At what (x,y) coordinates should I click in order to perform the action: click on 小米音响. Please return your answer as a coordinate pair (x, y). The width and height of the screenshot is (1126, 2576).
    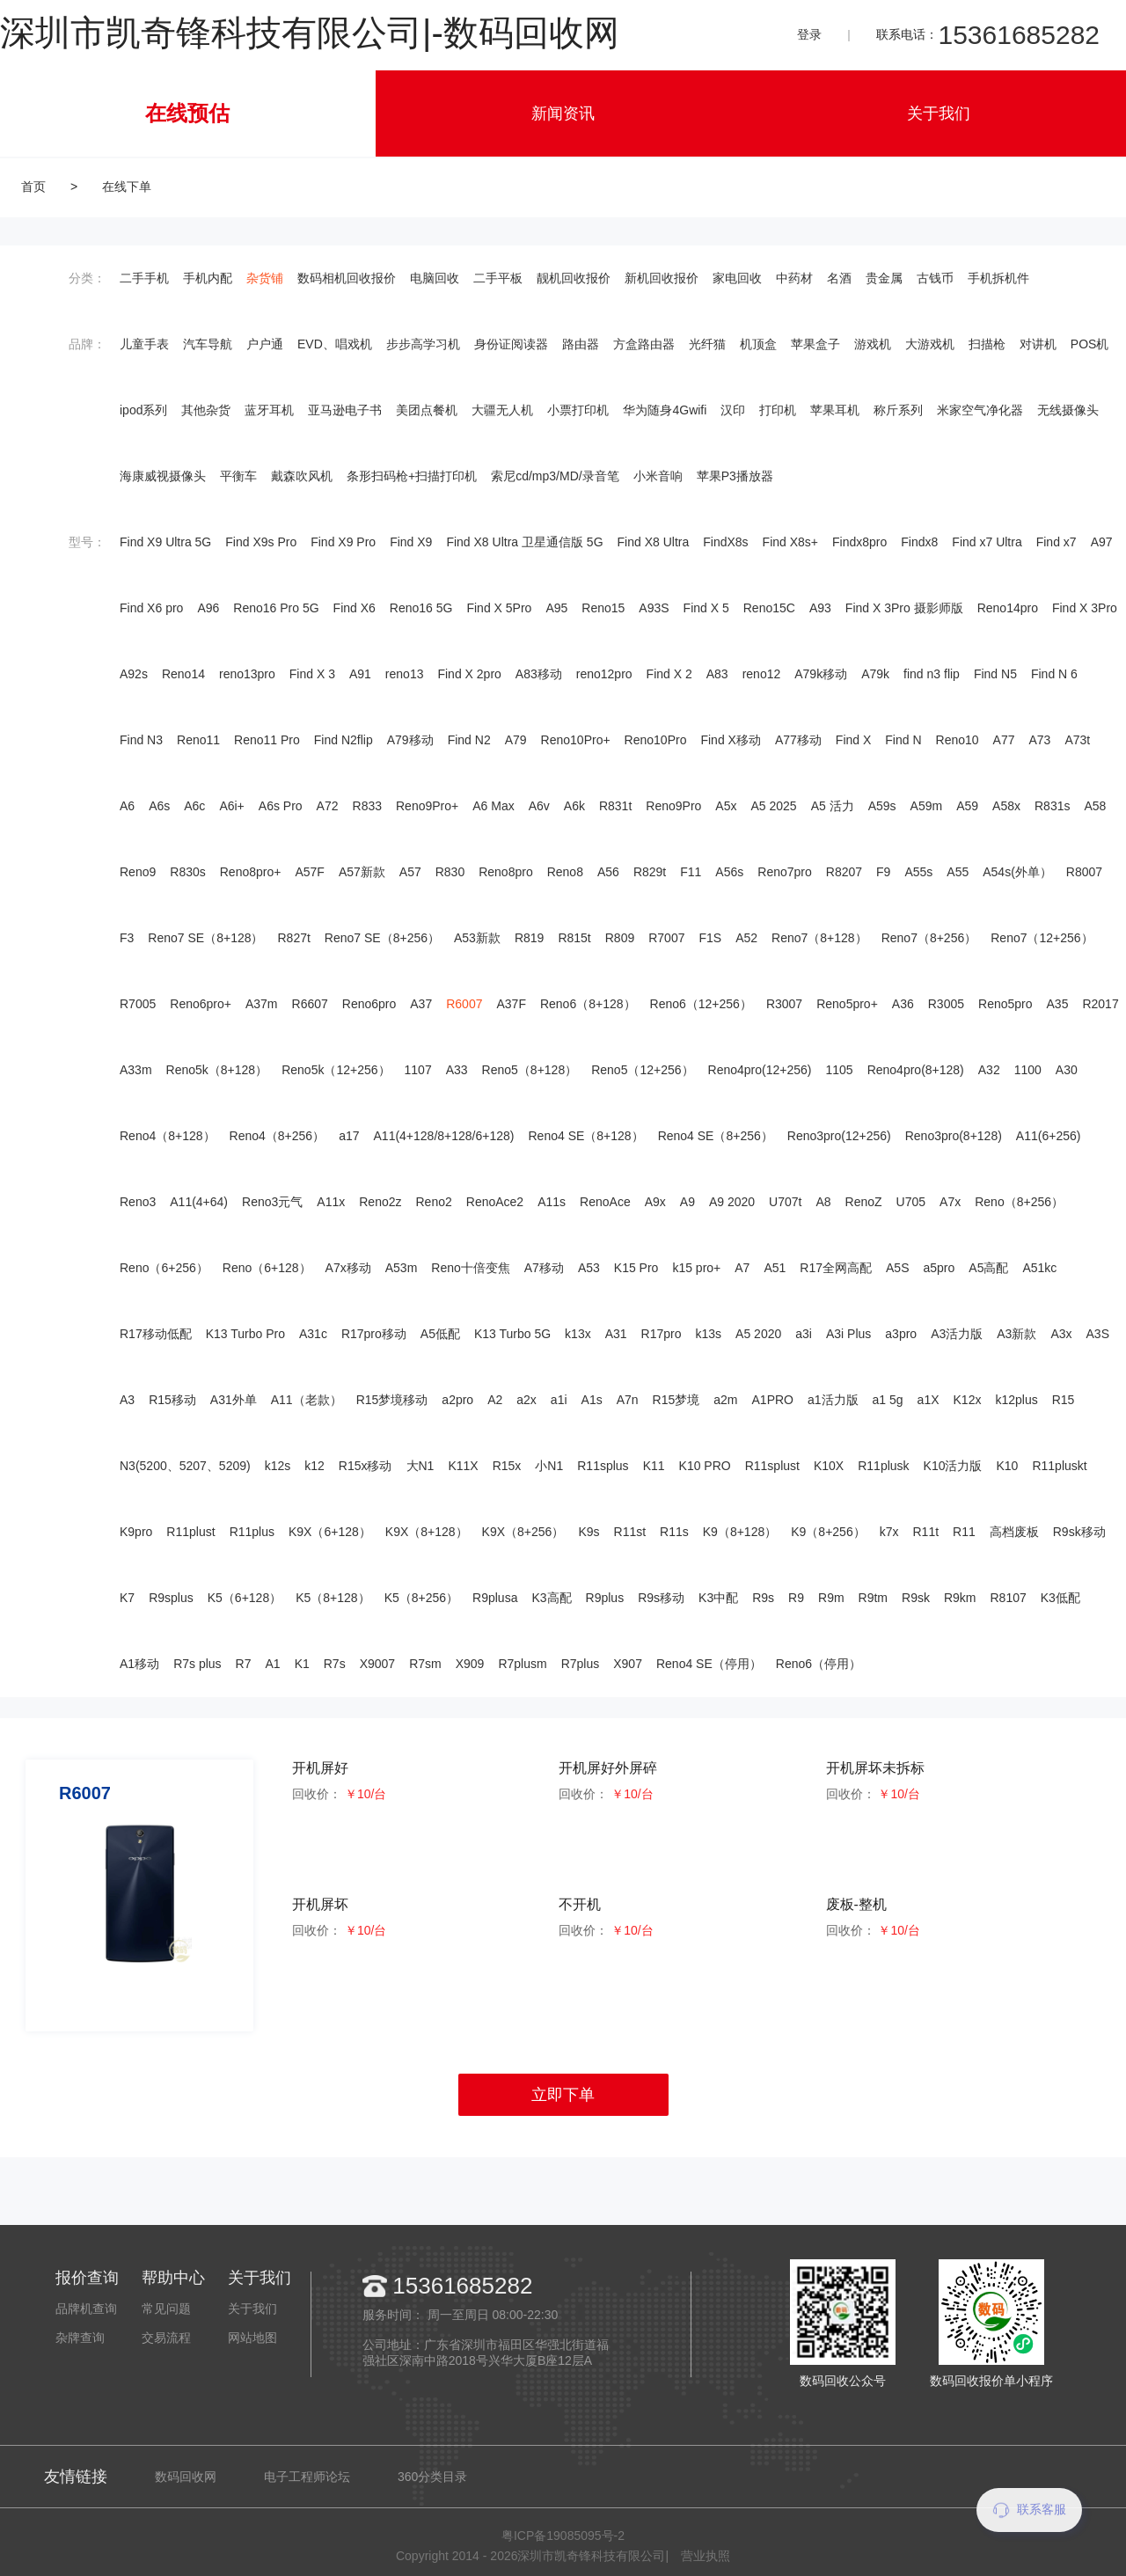
    Looking at the image, I should click on (658, 476).